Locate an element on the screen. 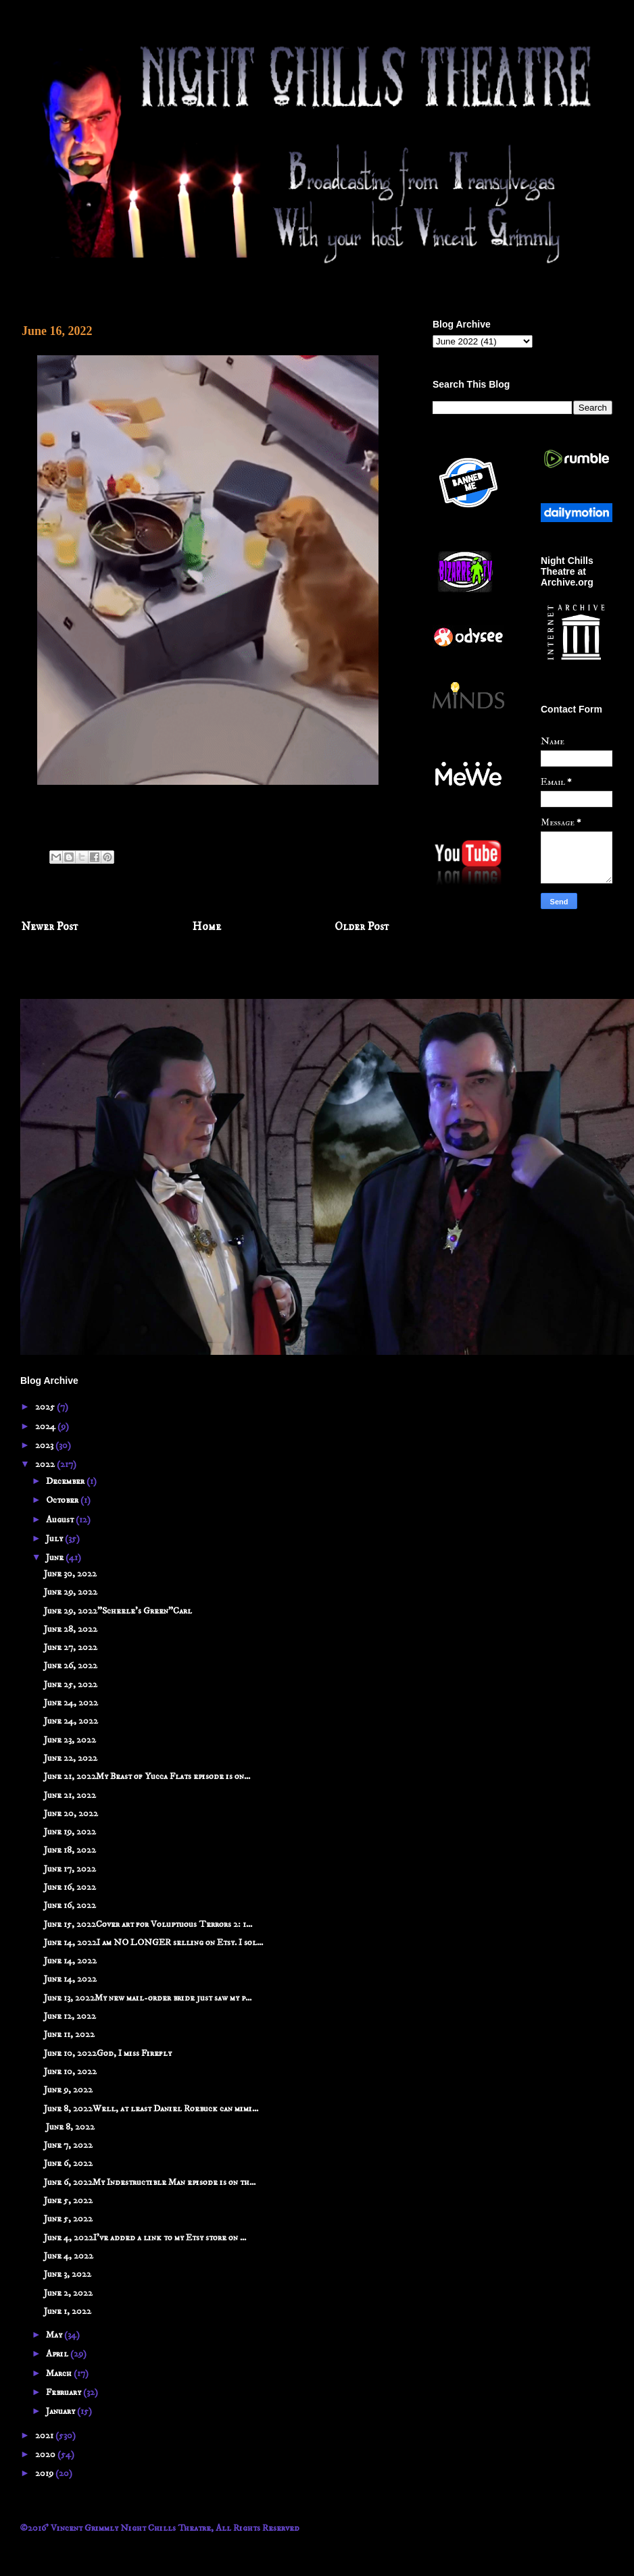 The image size is (634, 2576). Newer Post is located at coordinates (50, 927).